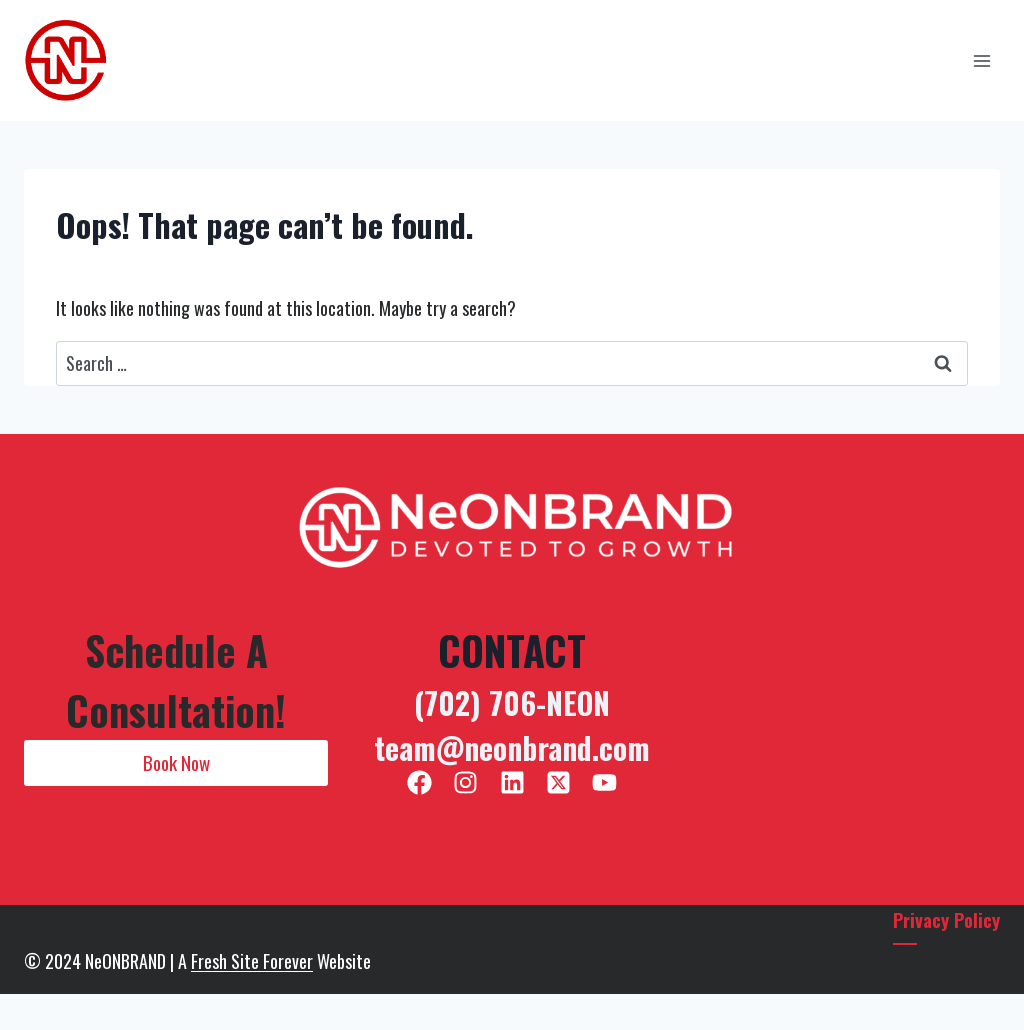 This screenshot has height=1030, width=1024. I want to click on team@neonbrand.com, so click(512, 747).